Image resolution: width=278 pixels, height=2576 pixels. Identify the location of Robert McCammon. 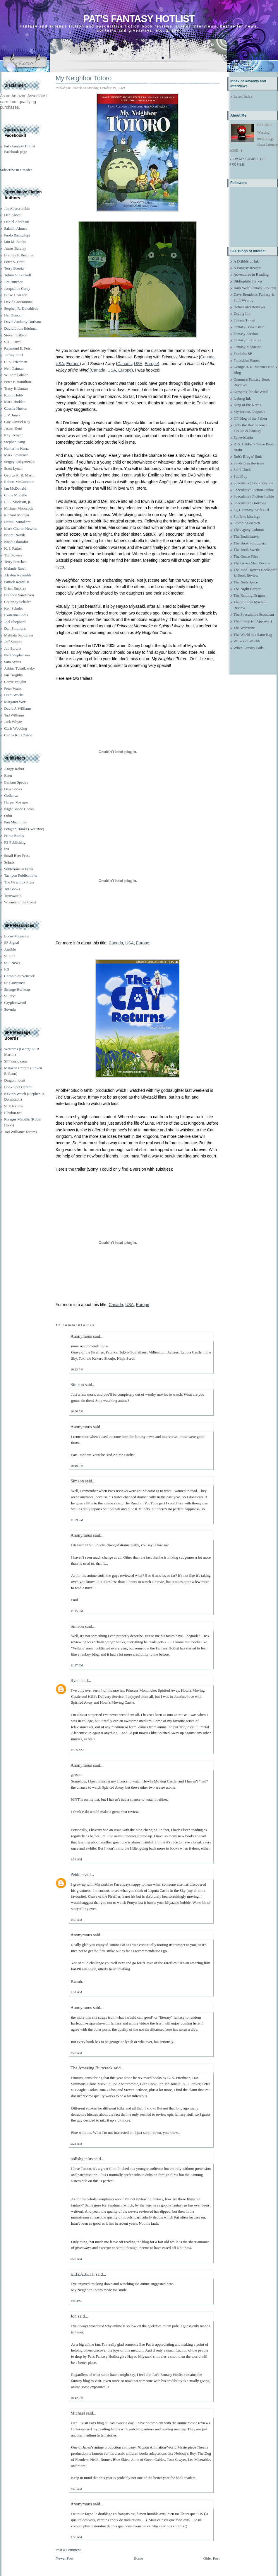
(19, 481).